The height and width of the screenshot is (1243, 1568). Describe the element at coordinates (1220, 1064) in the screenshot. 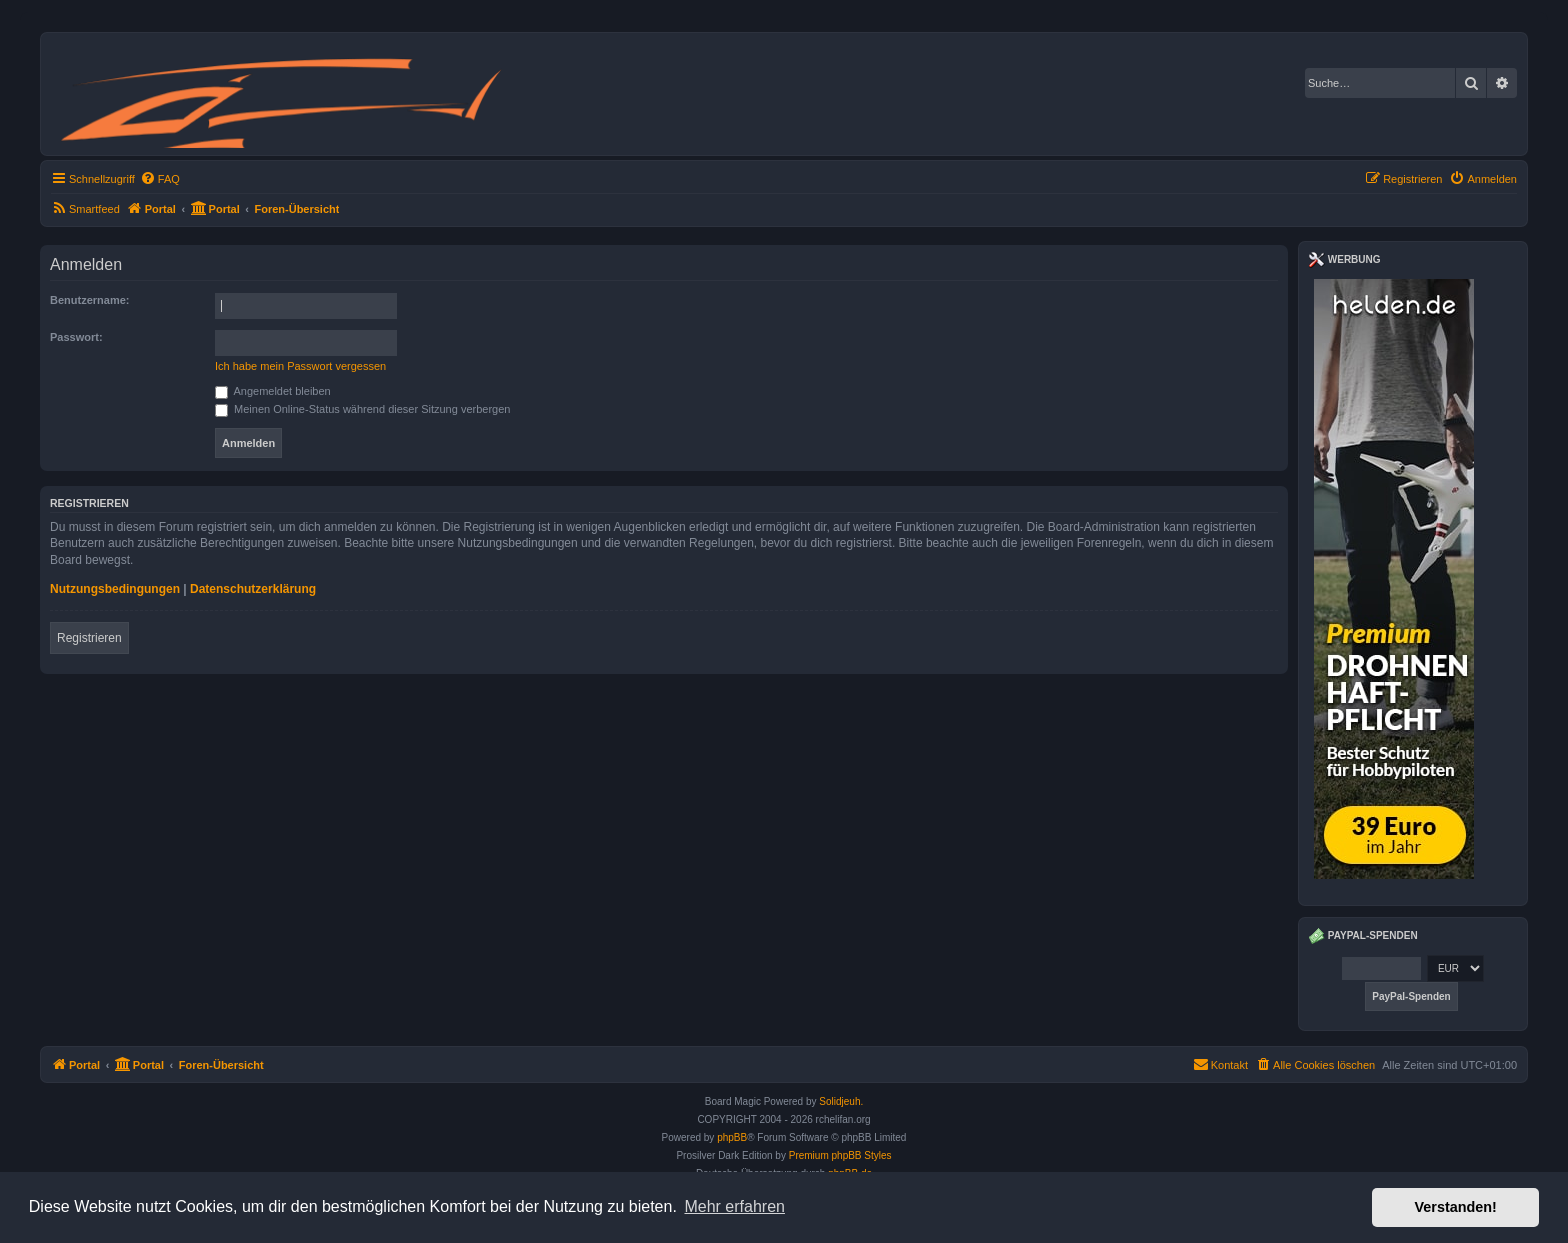

I see `Kontakt [menuitem]` at that location.